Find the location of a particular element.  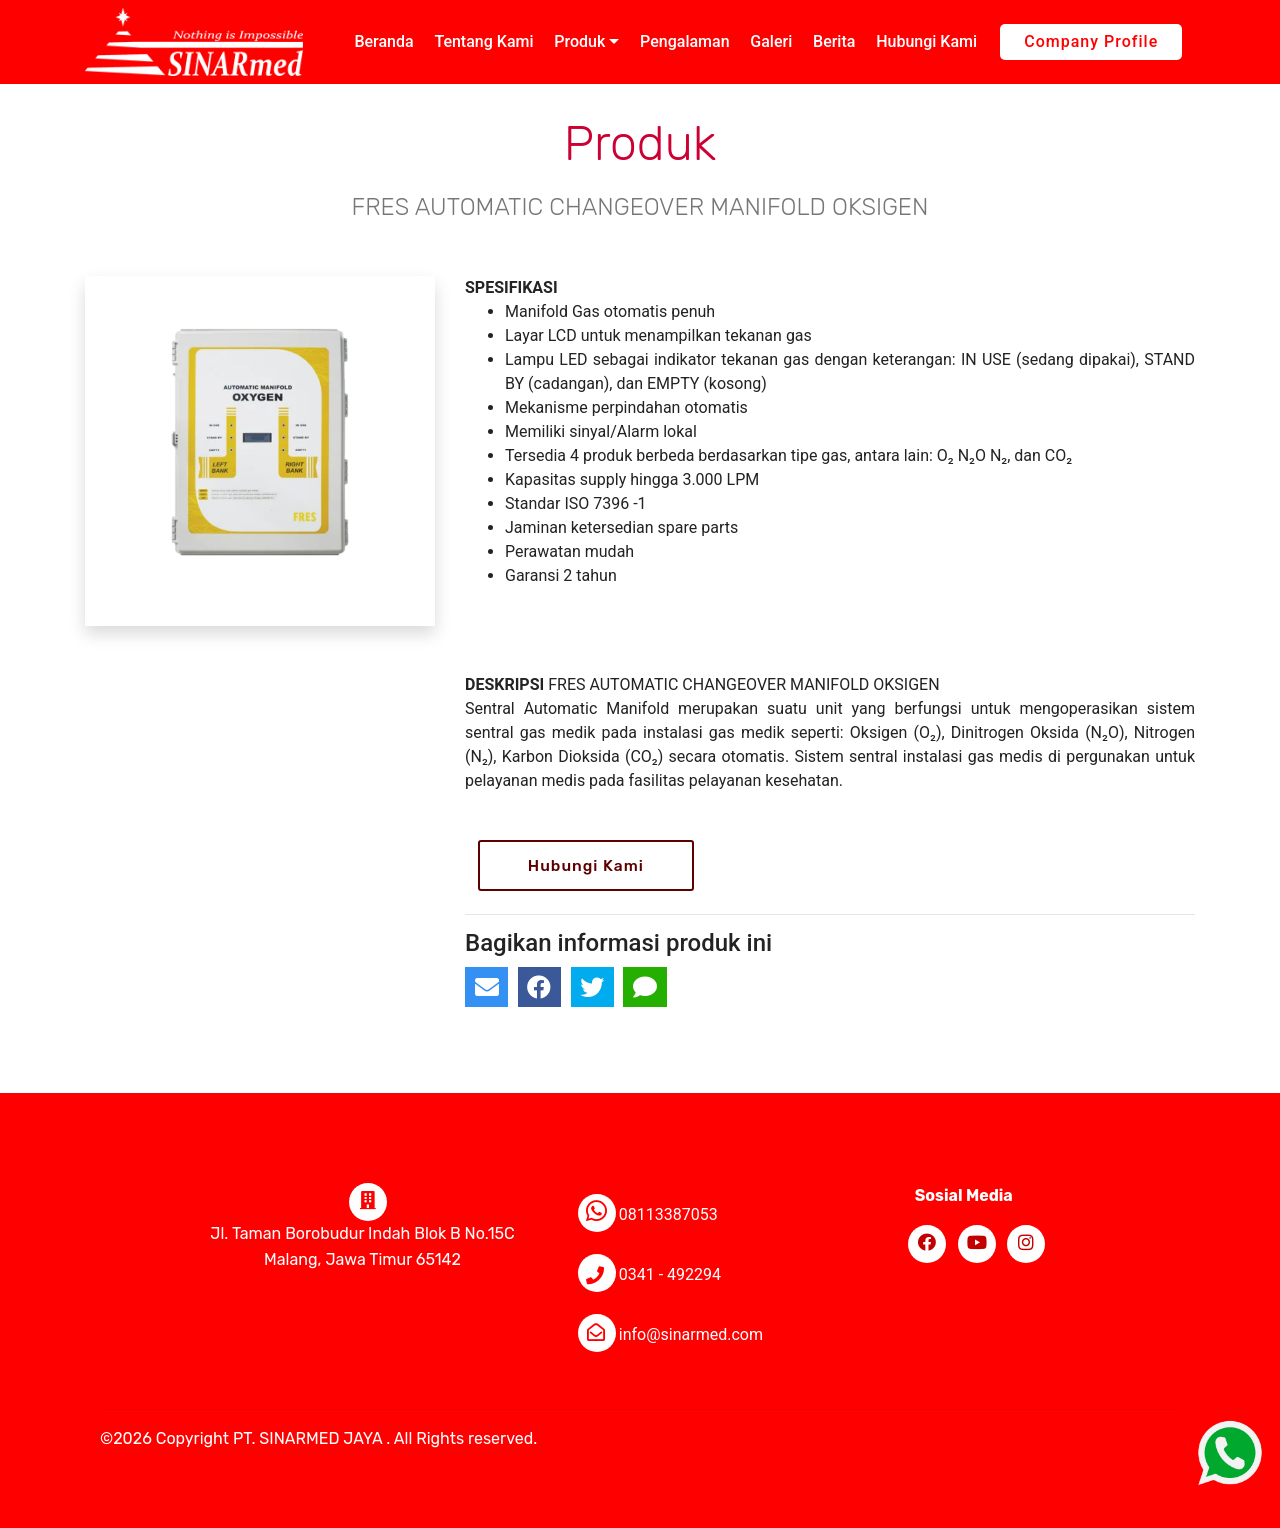

Company Profile is located at coordinates (1091, 41).